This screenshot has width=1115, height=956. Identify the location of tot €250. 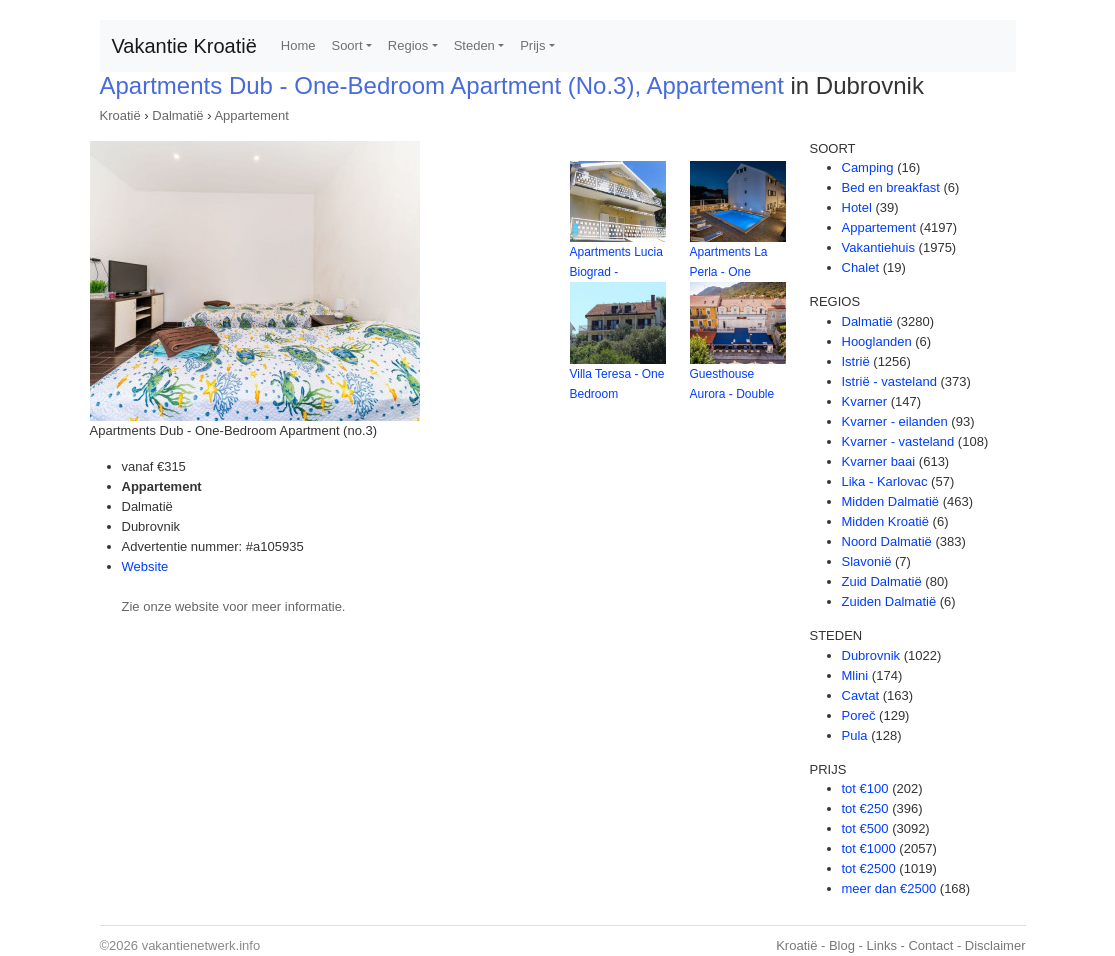
(865, 808).